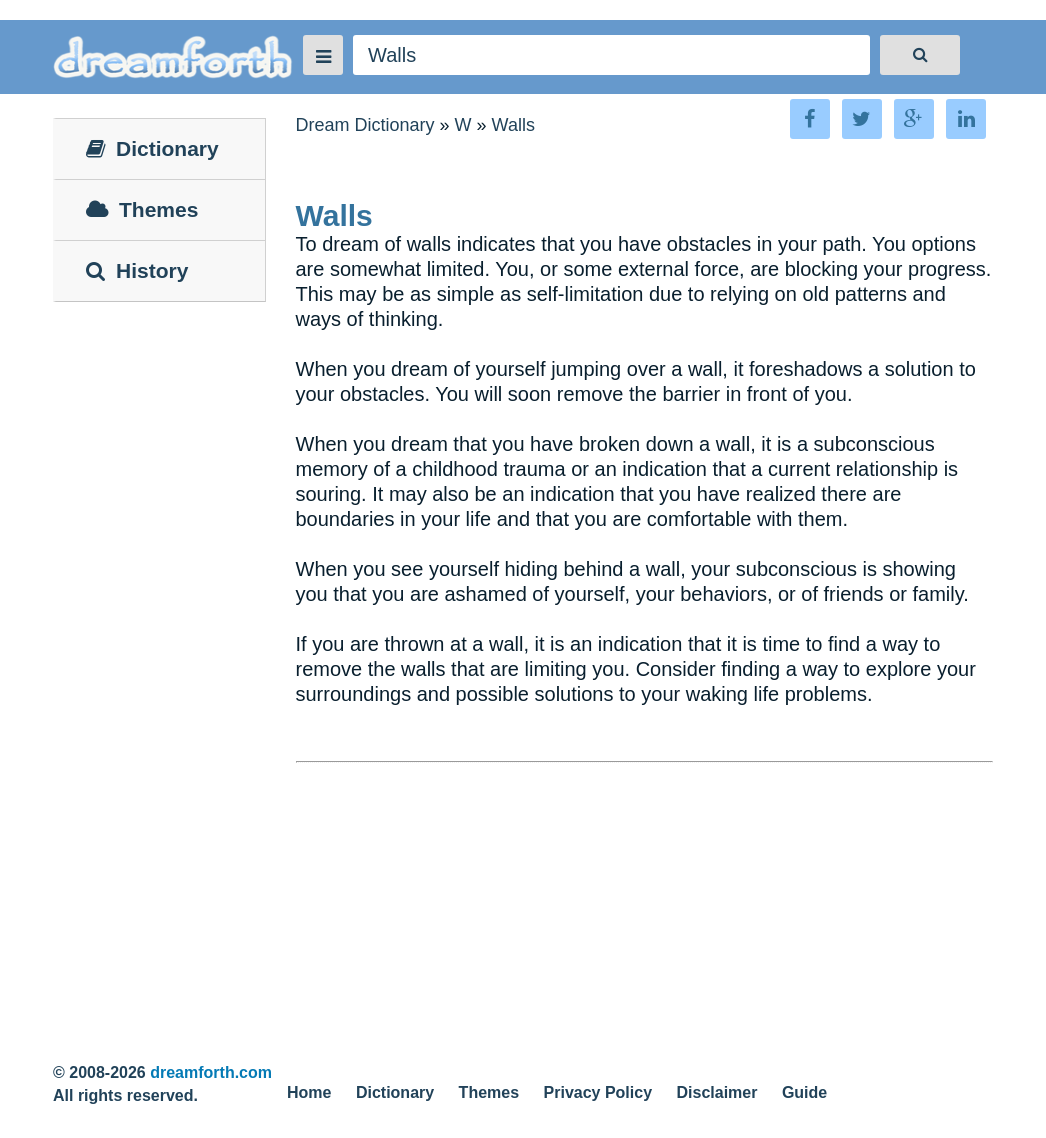 The width and height of the screenshot is (1046, 1138). I want to click on Themes, so click(489, 1092).